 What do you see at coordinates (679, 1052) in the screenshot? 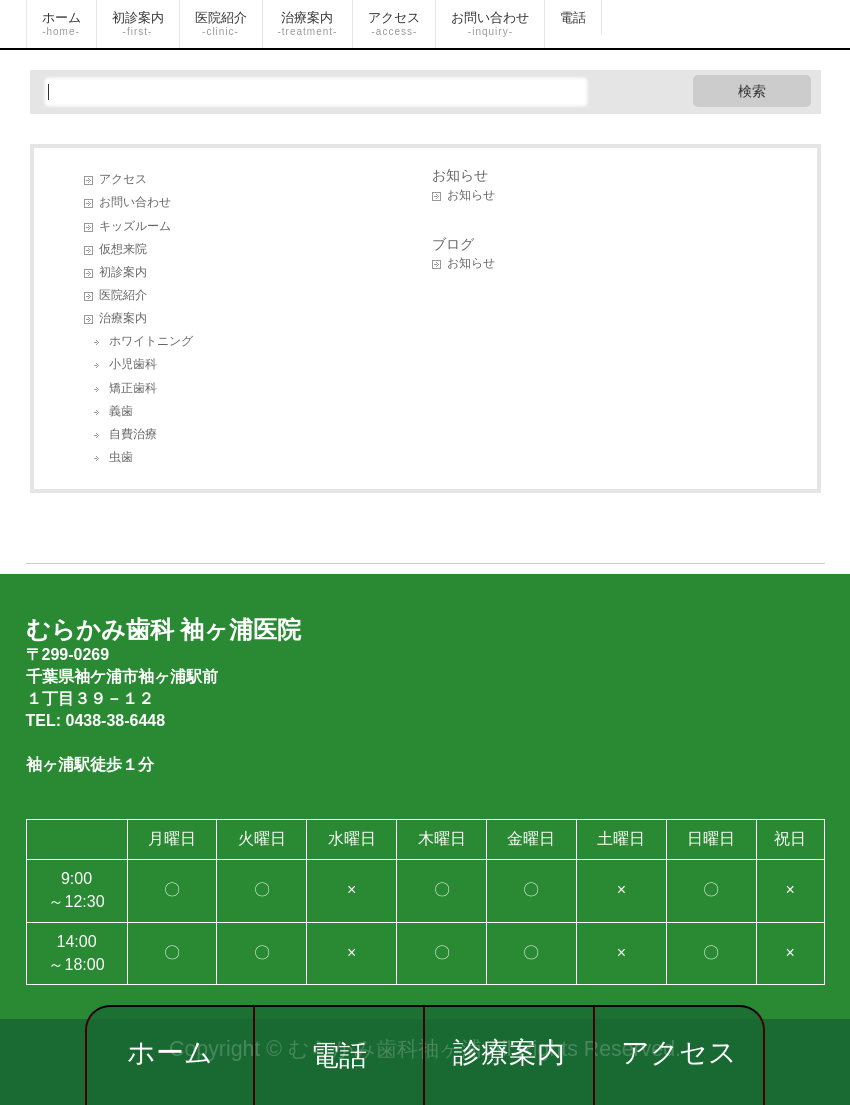
I see `アクセス` at bounding box center [679, 1052].